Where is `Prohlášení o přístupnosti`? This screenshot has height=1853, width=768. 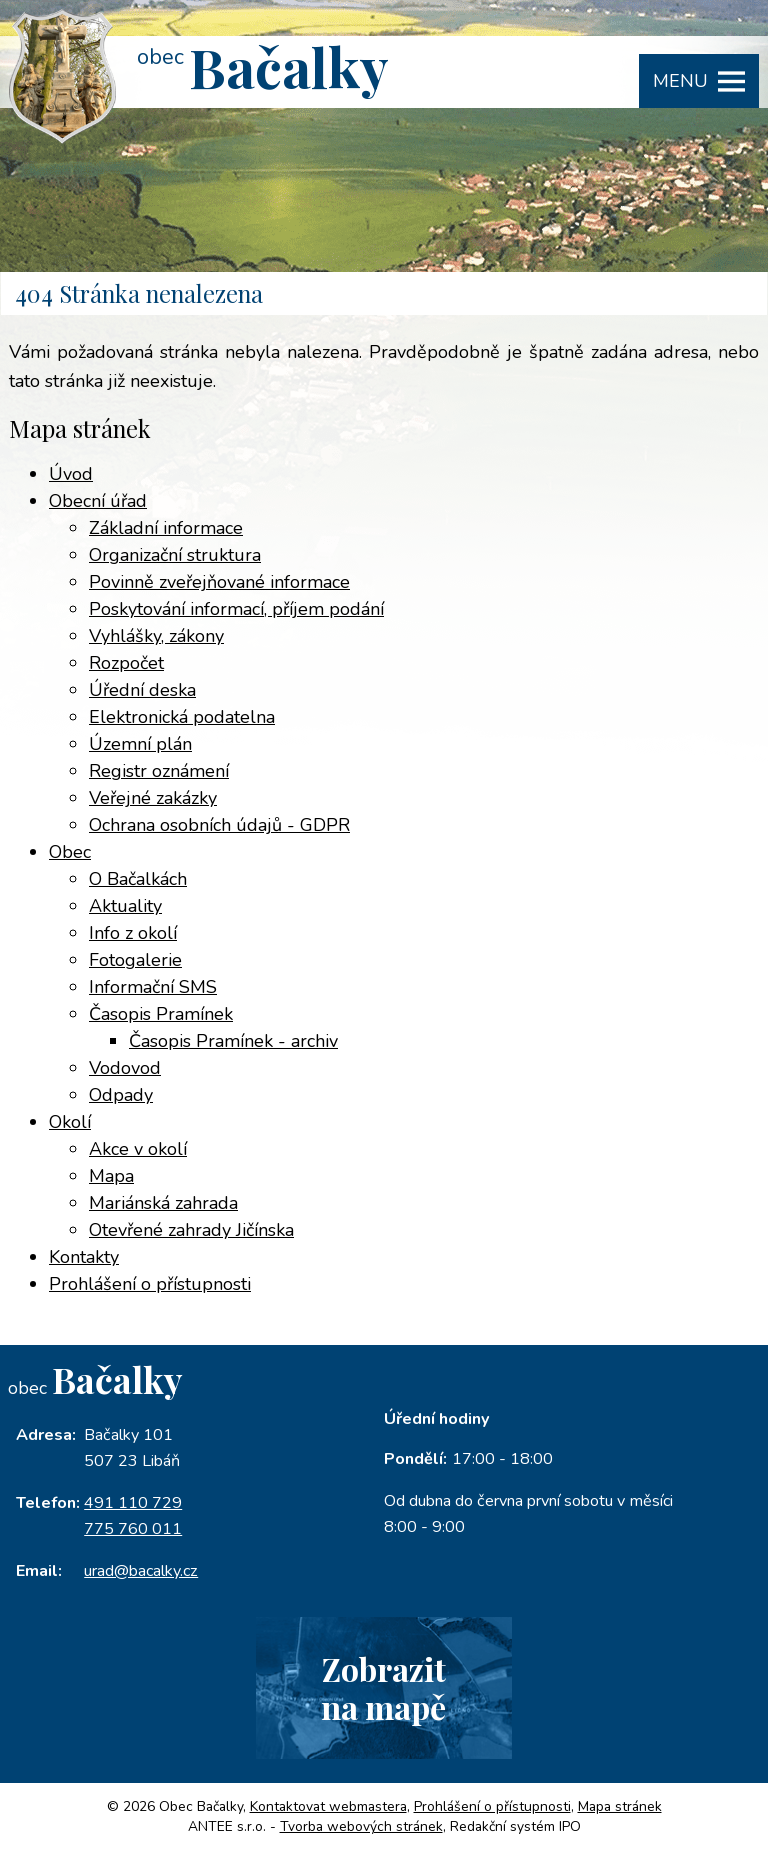
Prohlášení o přístupnosti is located at coordinates (150, 1284).